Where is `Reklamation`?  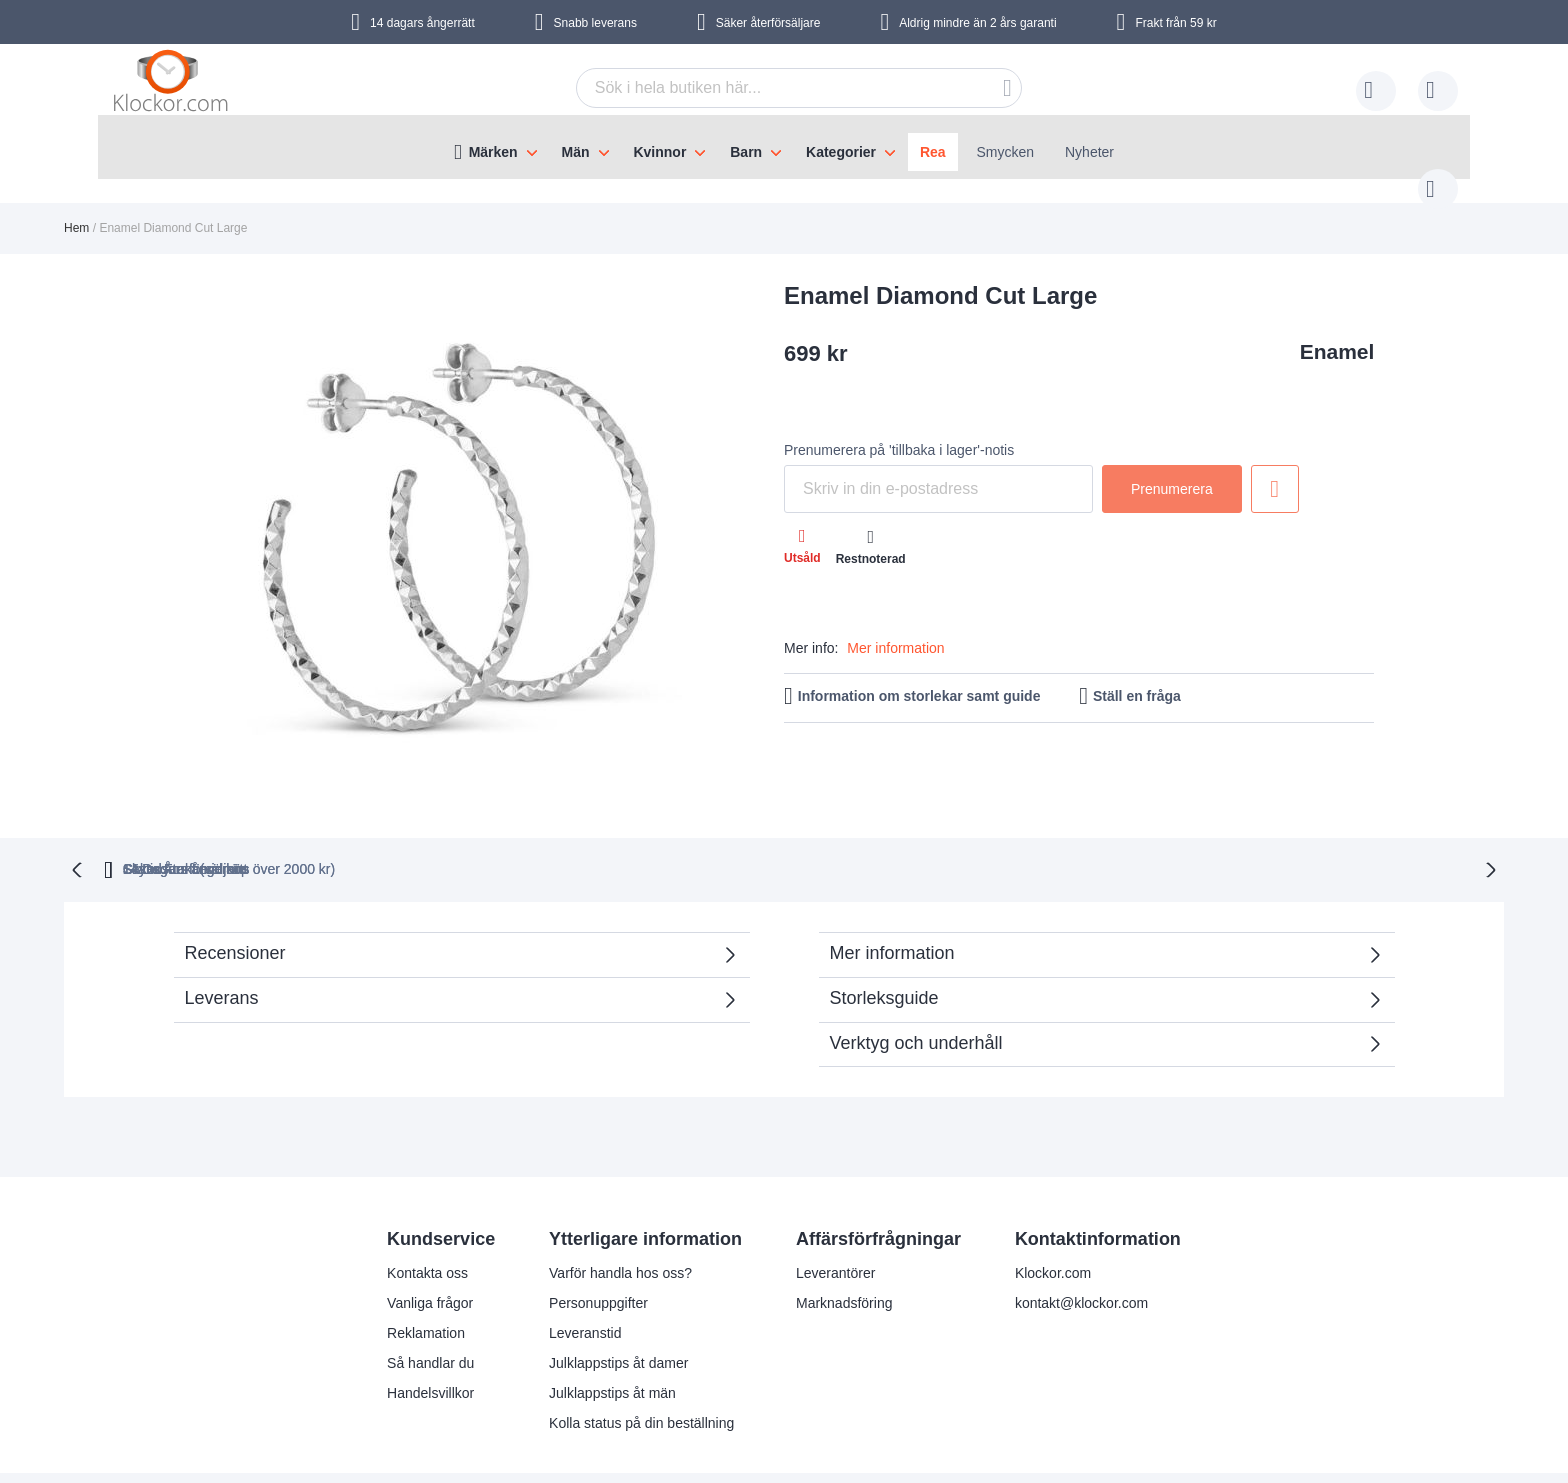 Reklamation is located at coordinates (426, 1291).